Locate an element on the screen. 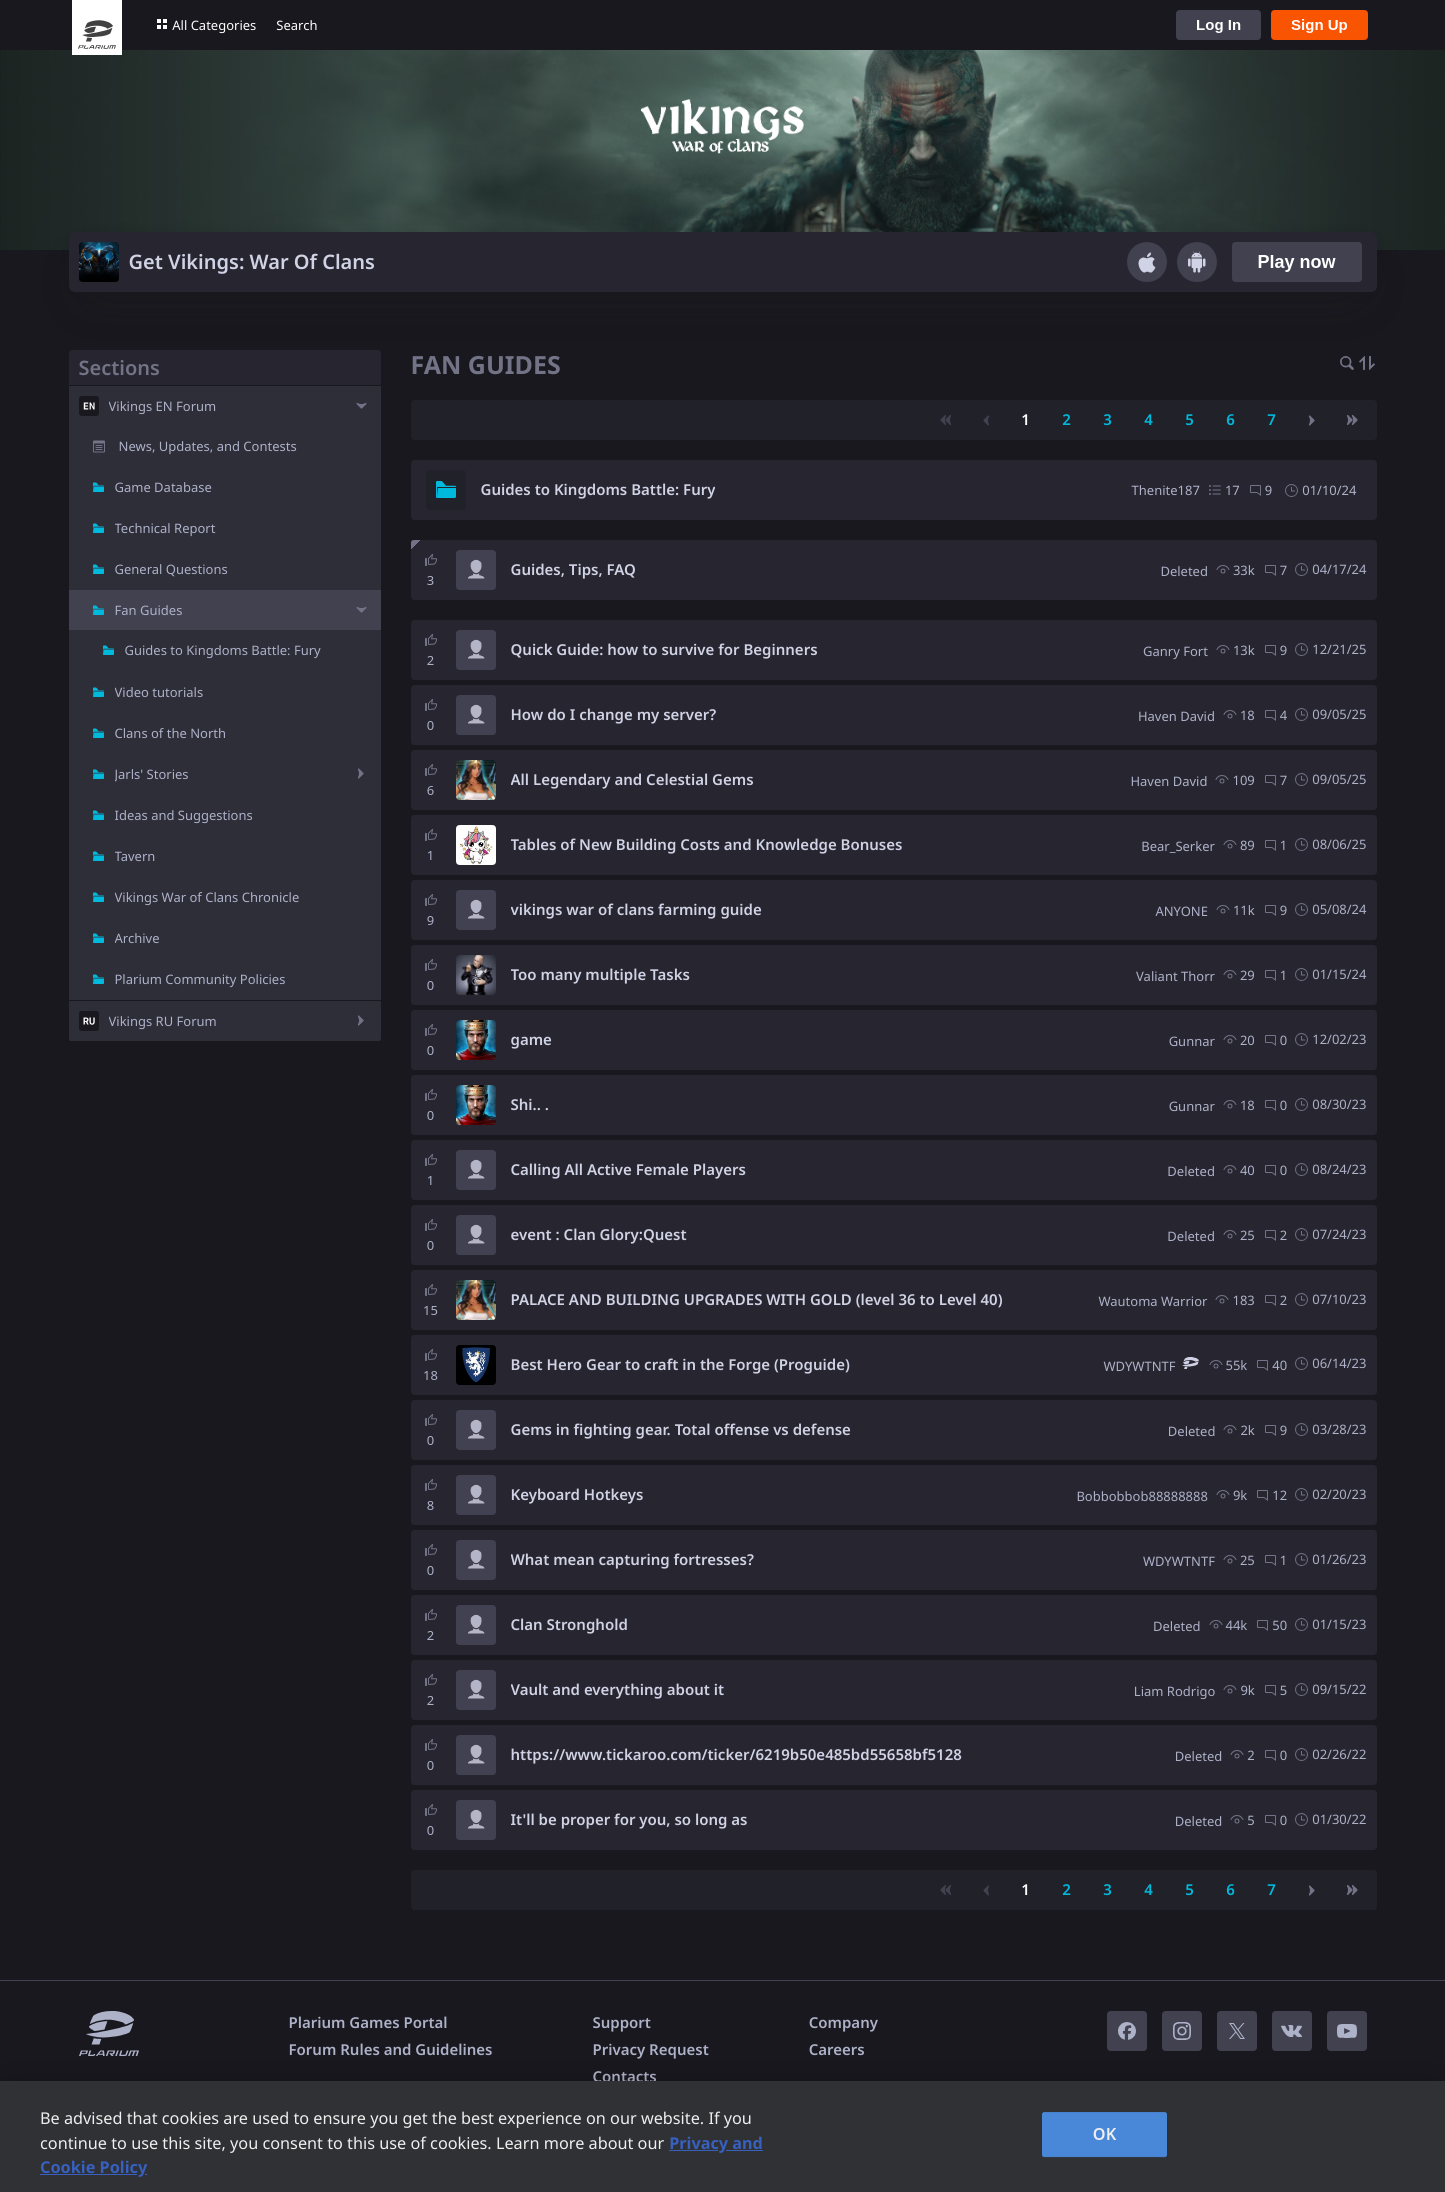 The height and width of the screenshot is (2192, 1445). Shi.. . is located at coordinates (530, 1105).